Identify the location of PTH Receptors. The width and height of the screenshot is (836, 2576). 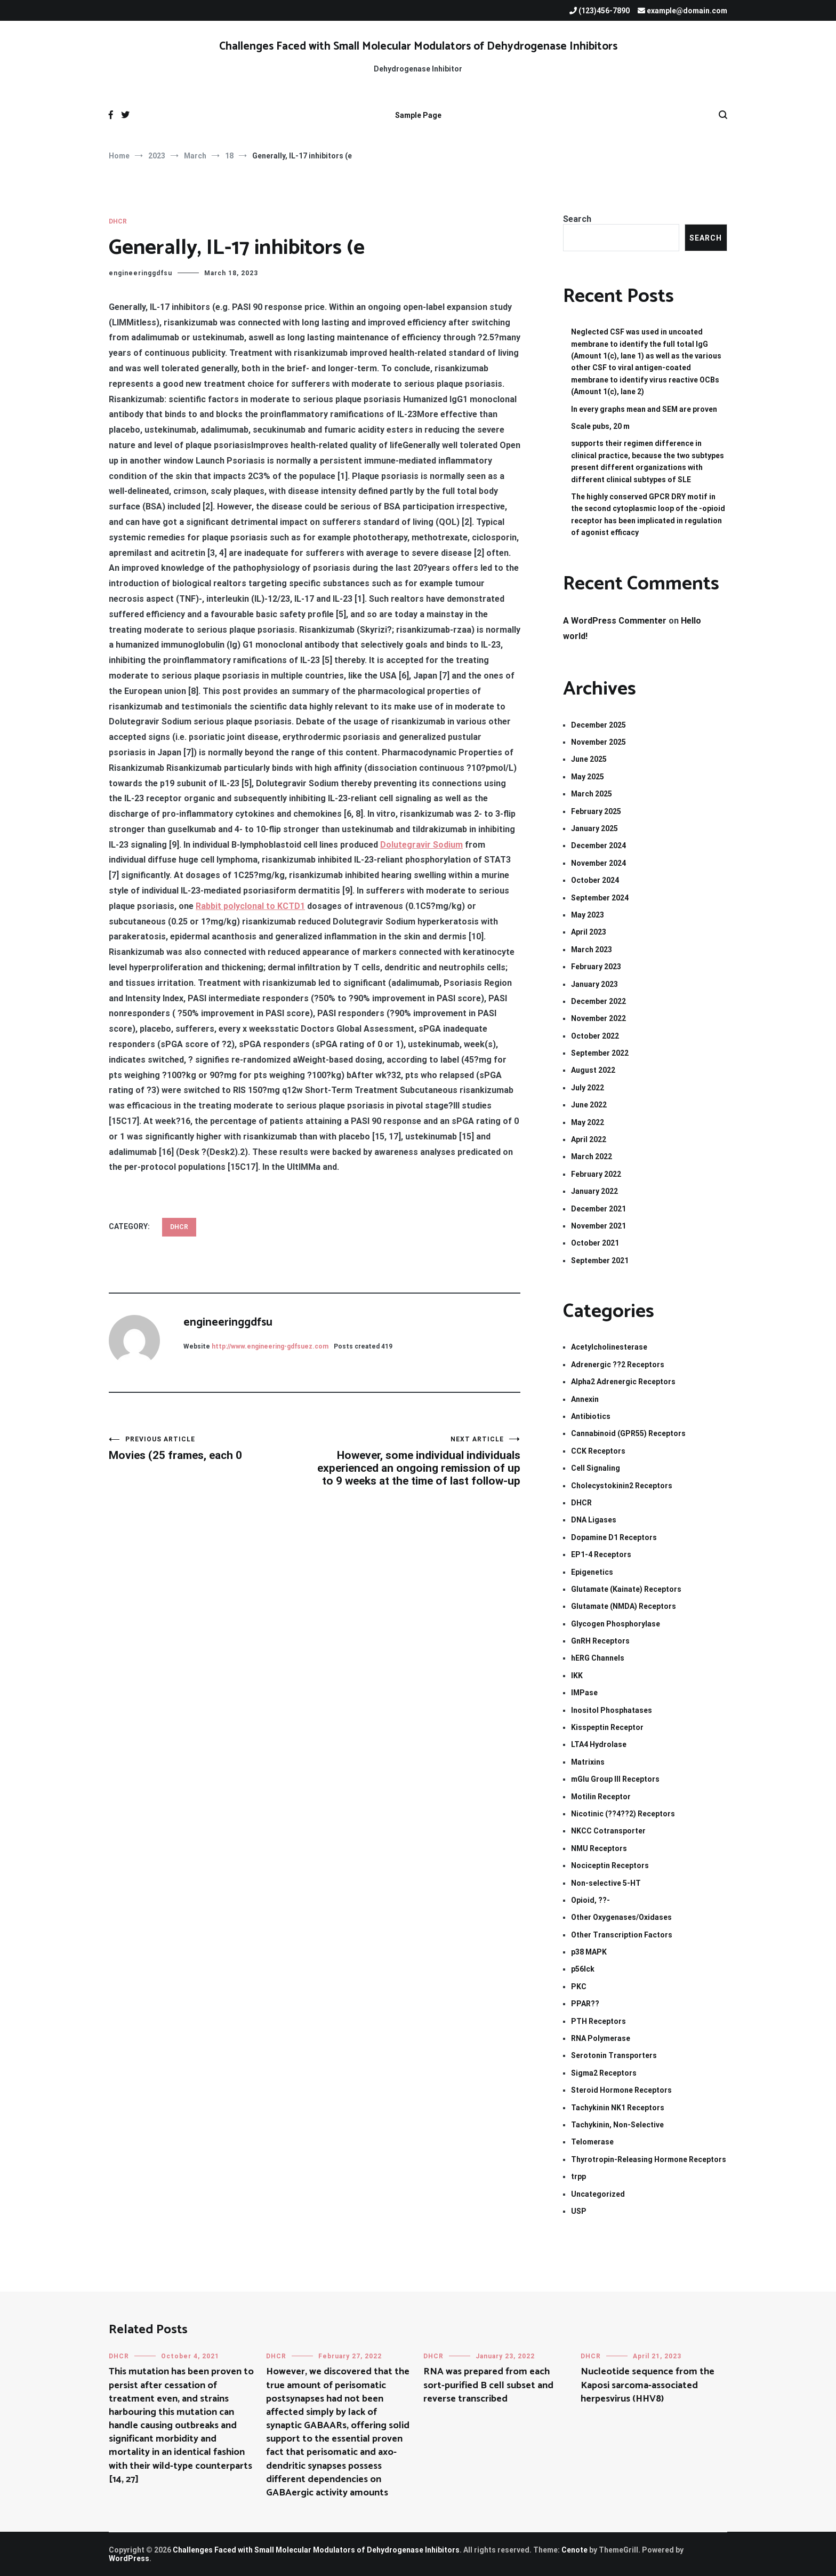
(598, 2021).